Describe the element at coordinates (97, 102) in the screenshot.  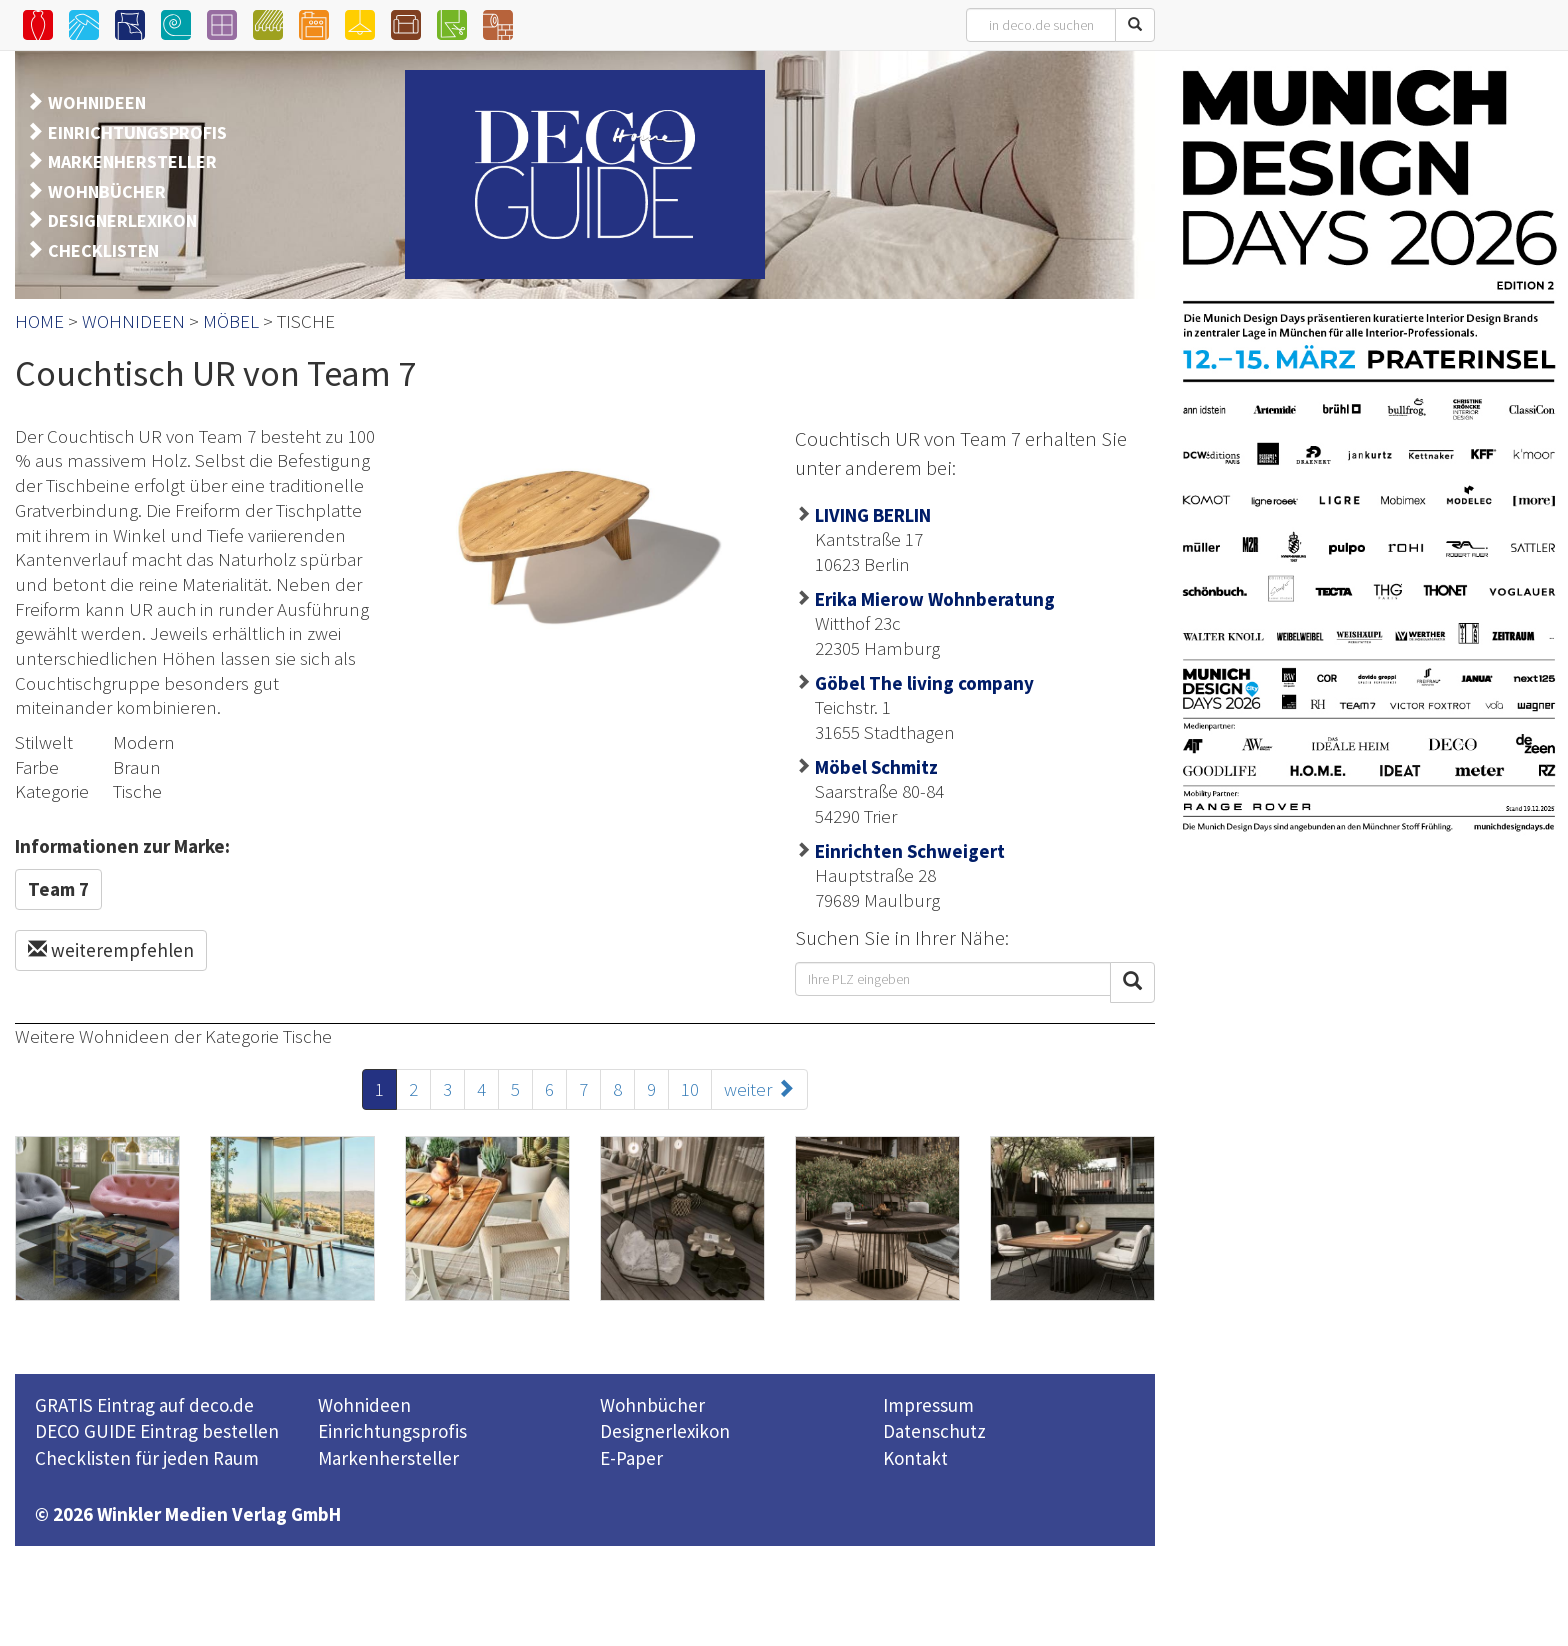
I see `WOHNIDEEN` at that location.